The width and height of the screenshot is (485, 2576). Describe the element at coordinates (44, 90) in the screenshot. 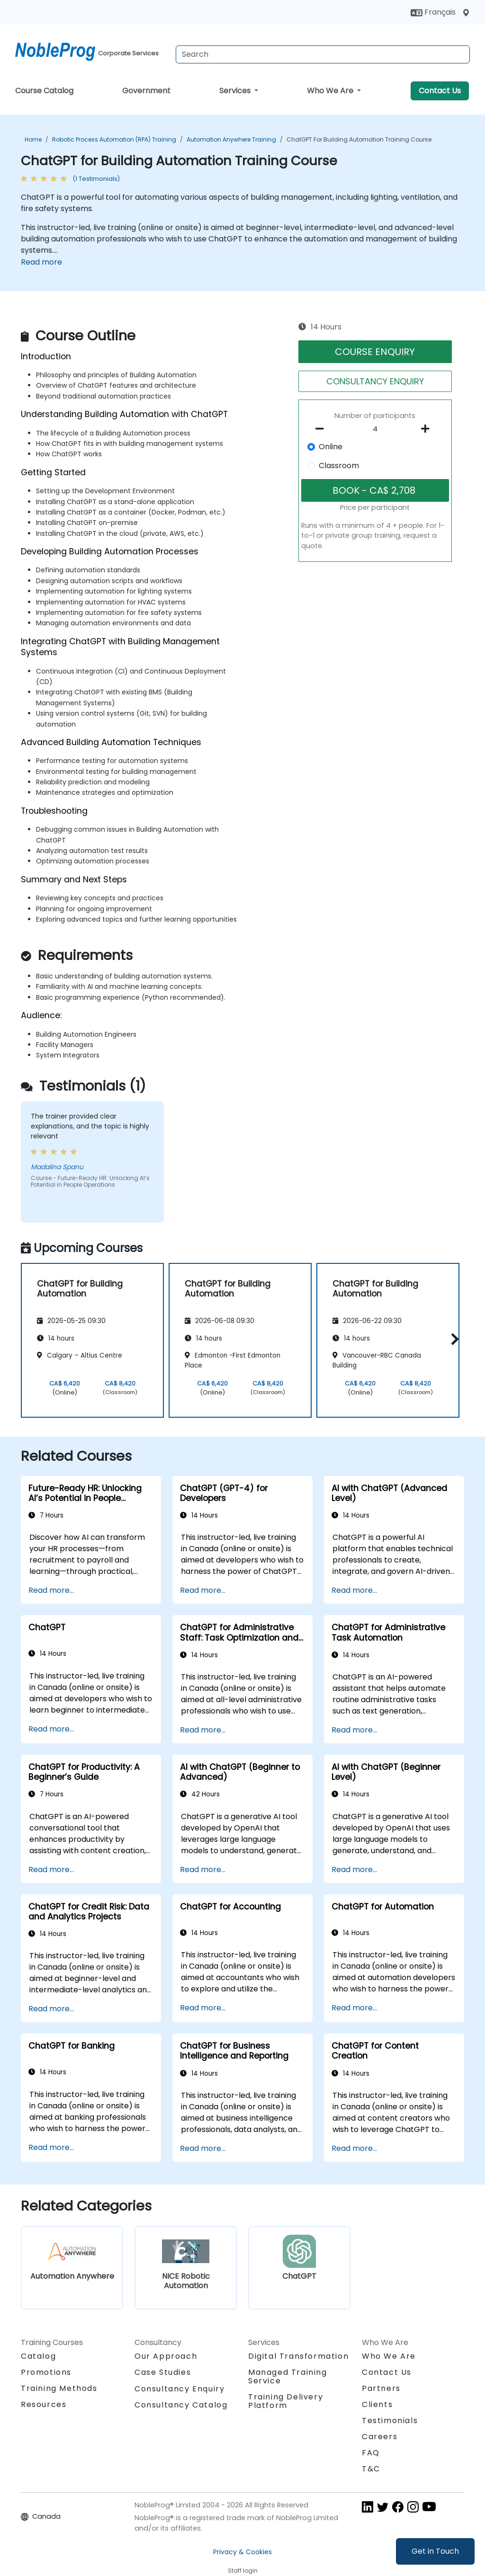

I see `Course Catalog` at that location.